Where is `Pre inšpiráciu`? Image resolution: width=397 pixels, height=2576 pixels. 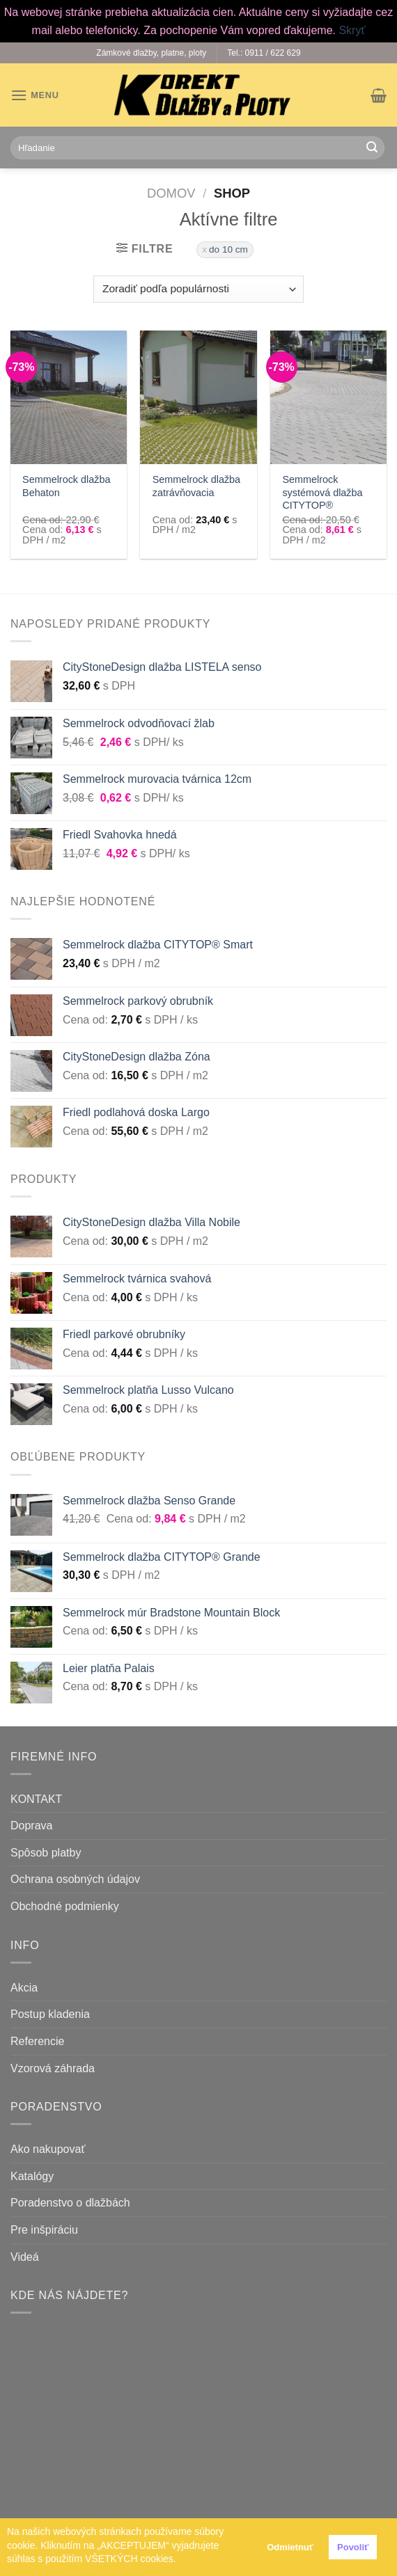 Pre inšpiráciu is located at coordinates (44, 2230).